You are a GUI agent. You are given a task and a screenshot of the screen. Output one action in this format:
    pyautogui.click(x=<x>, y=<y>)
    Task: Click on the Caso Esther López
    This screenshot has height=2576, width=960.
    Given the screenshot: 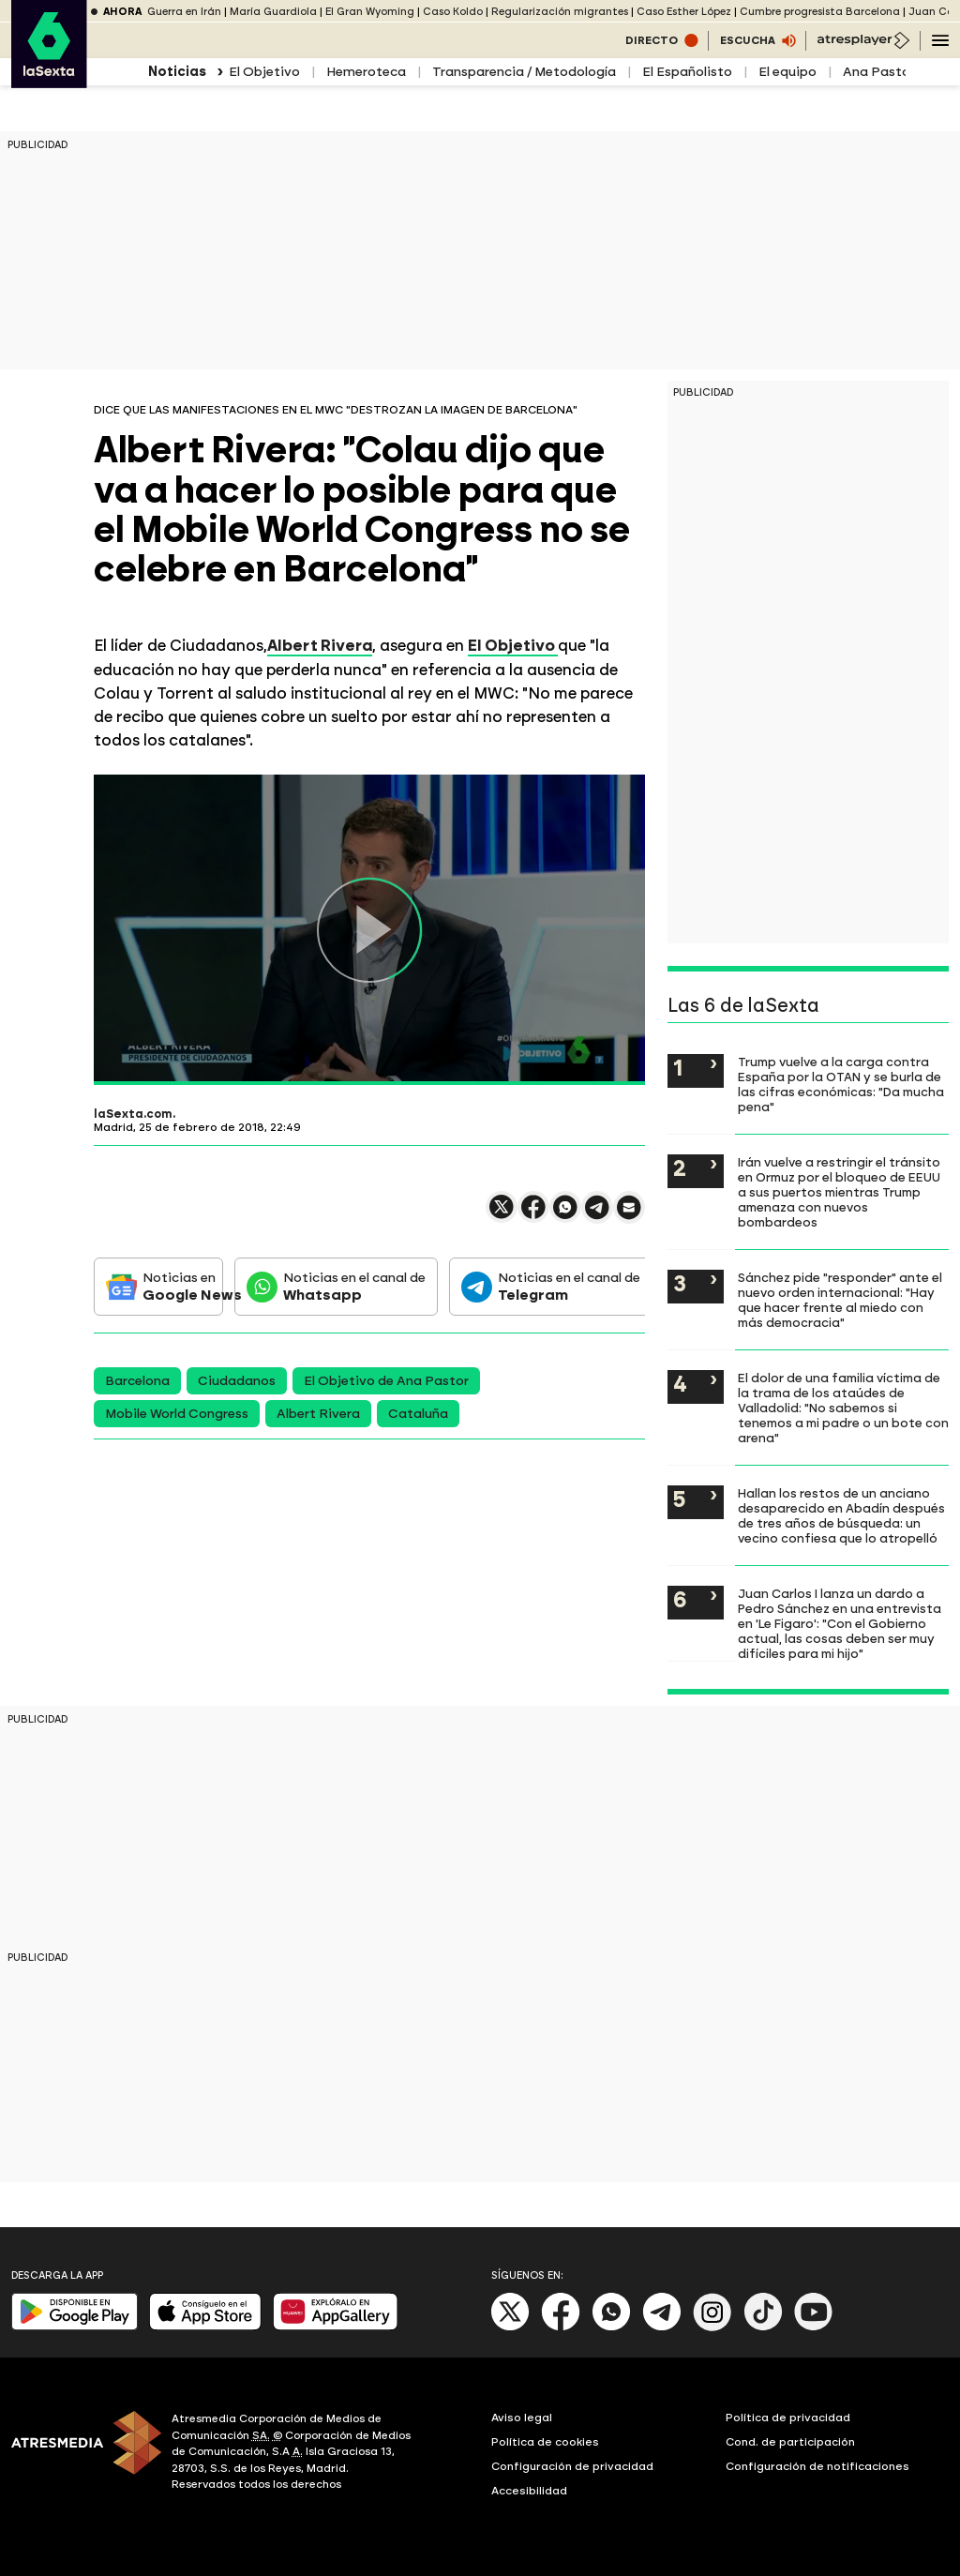 What is the action you would take?
    pyautogui.click(x=684, y=12)
    